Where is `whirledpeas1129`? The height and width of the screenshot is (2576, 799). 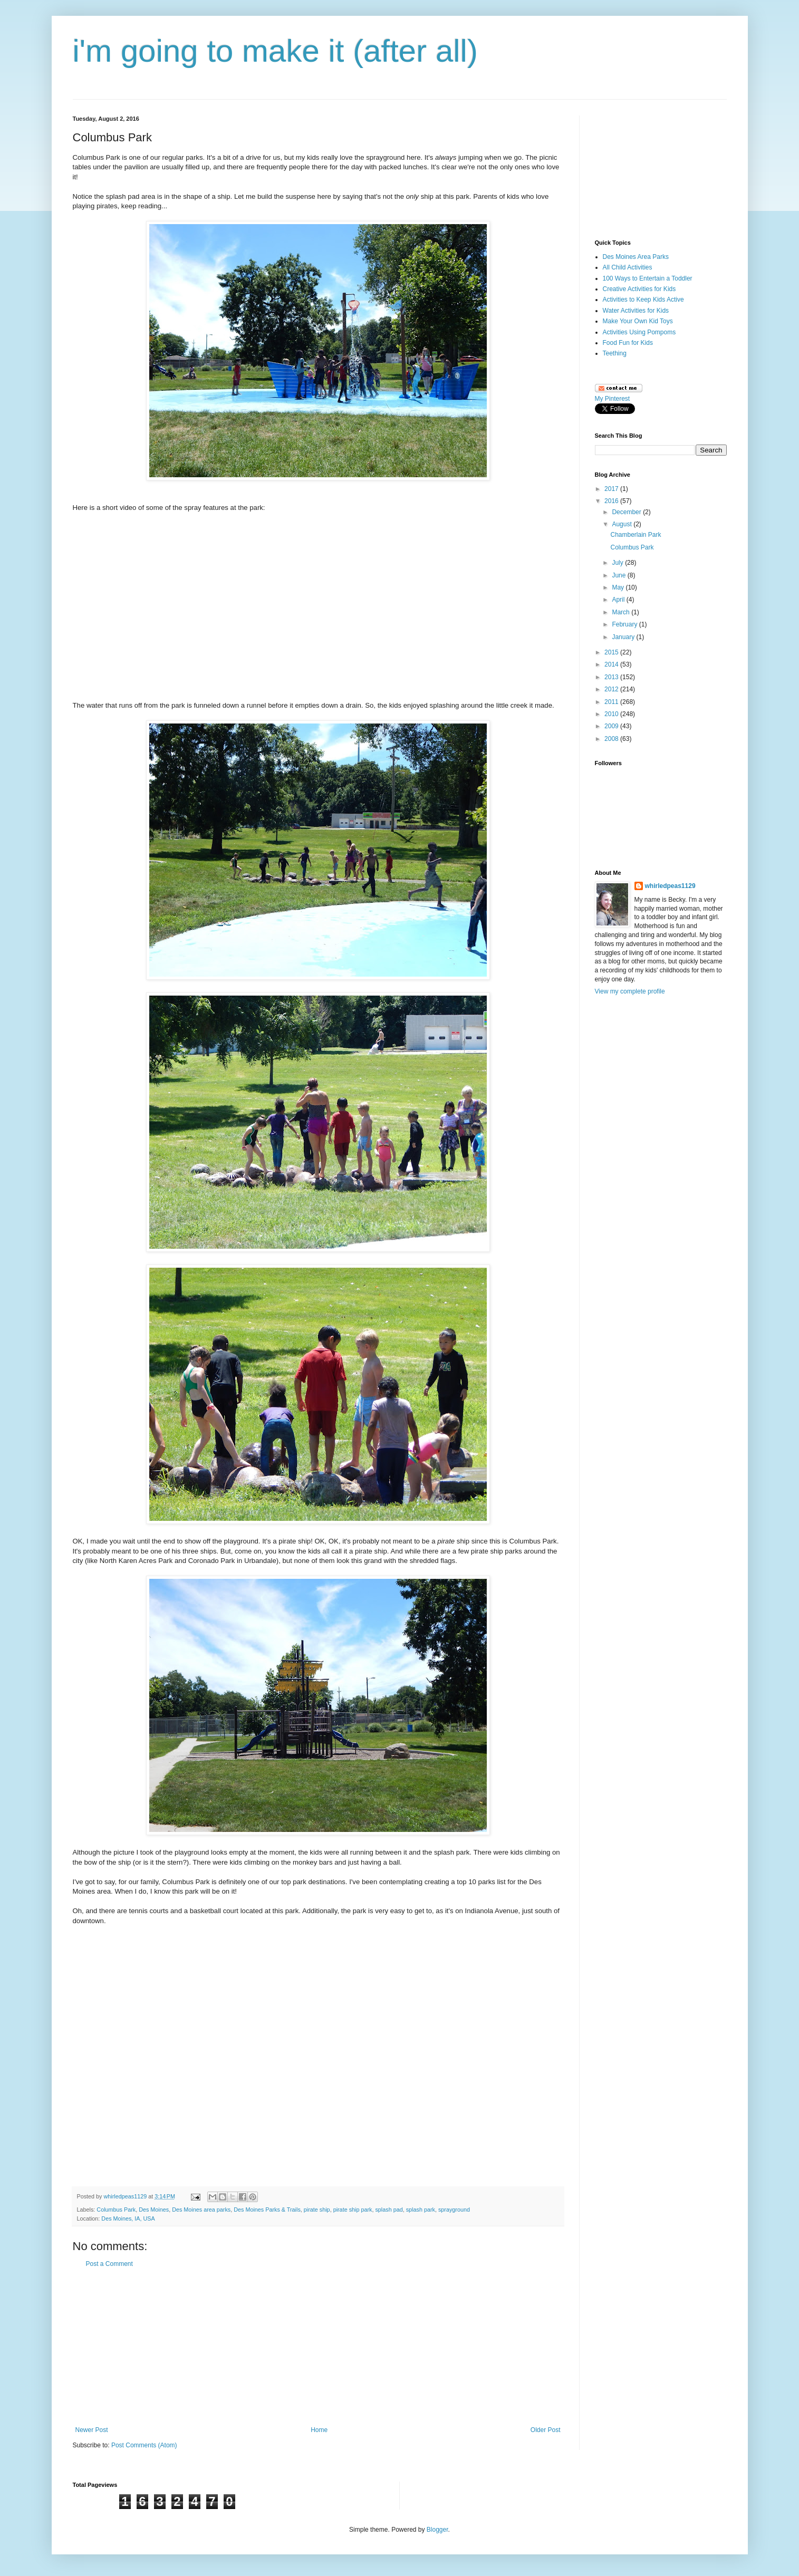
whirledpeas1129 is located at coordinates (126, 2196).